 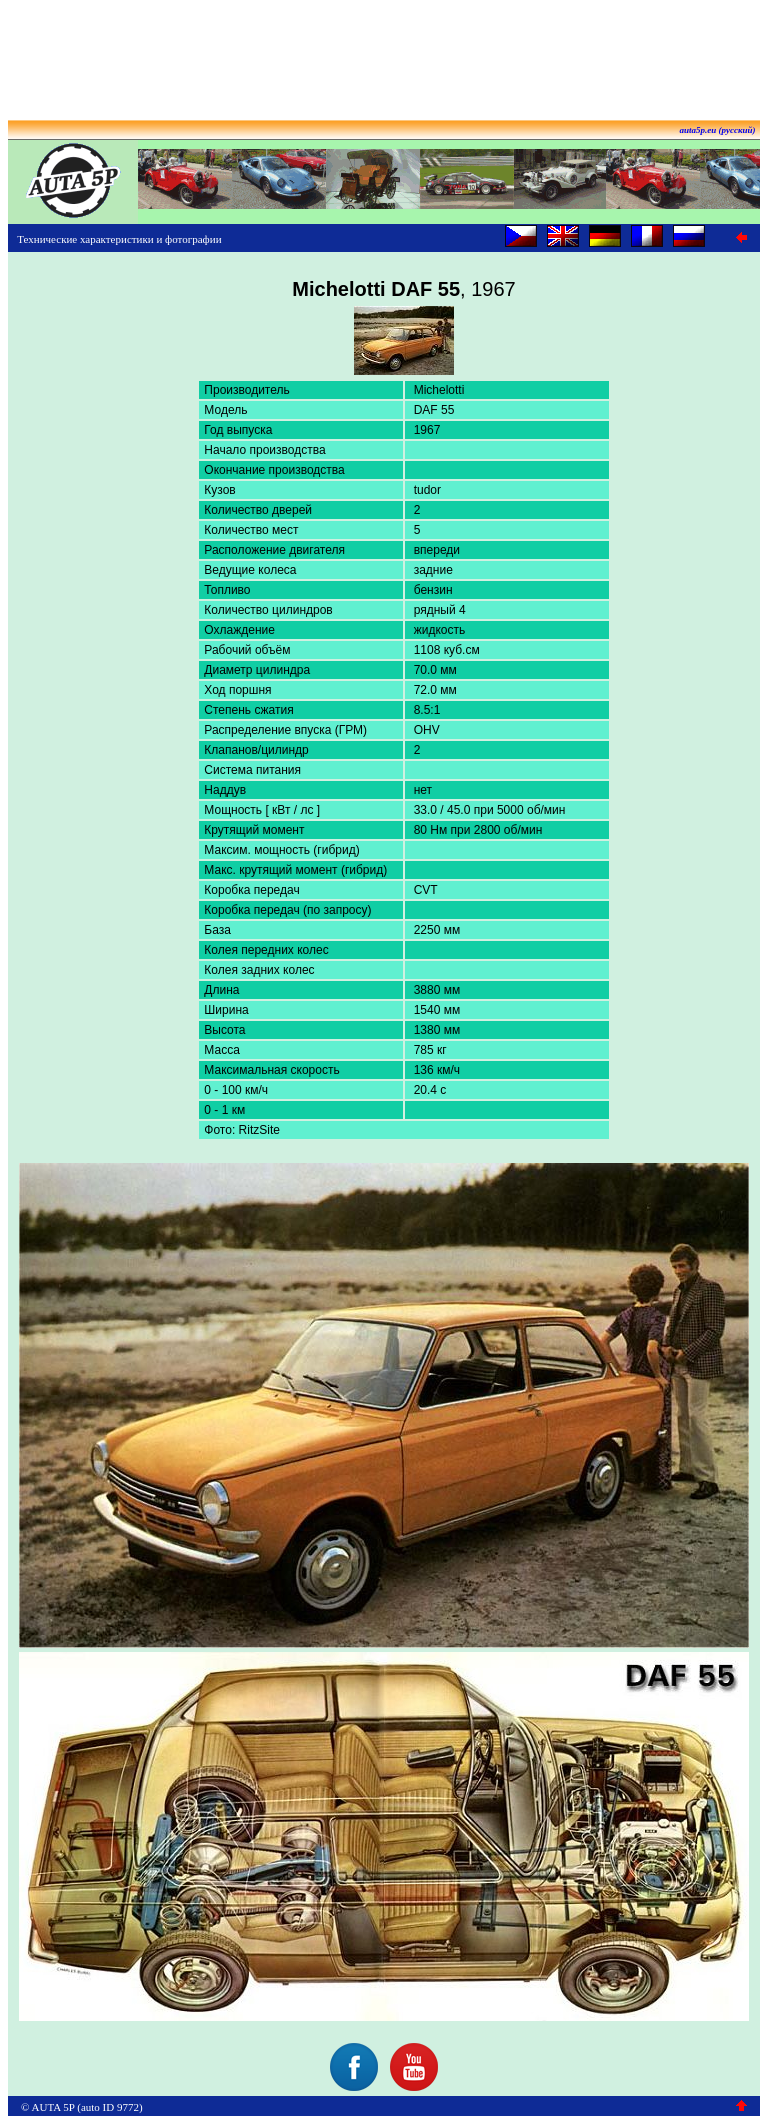 What do you see at coordinates (384, 53) in the screenshot?
I see `[Advertisement]` at bounding box center [384, 53].